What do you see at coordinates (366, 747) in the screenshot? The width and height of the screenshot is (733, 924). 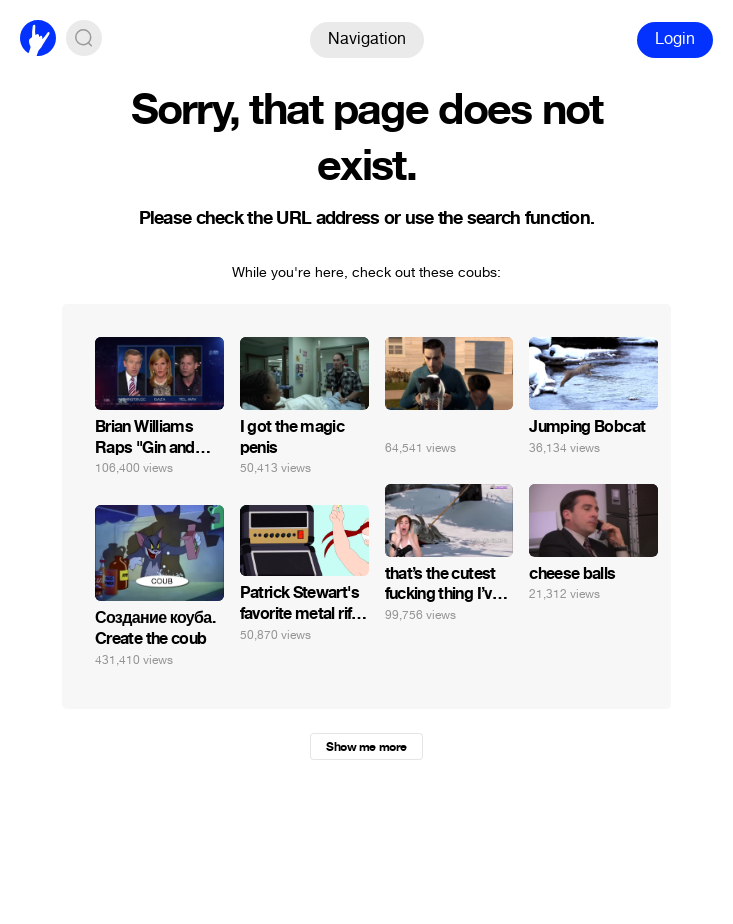 I see `Show me more` at bounding box center [366, 747].